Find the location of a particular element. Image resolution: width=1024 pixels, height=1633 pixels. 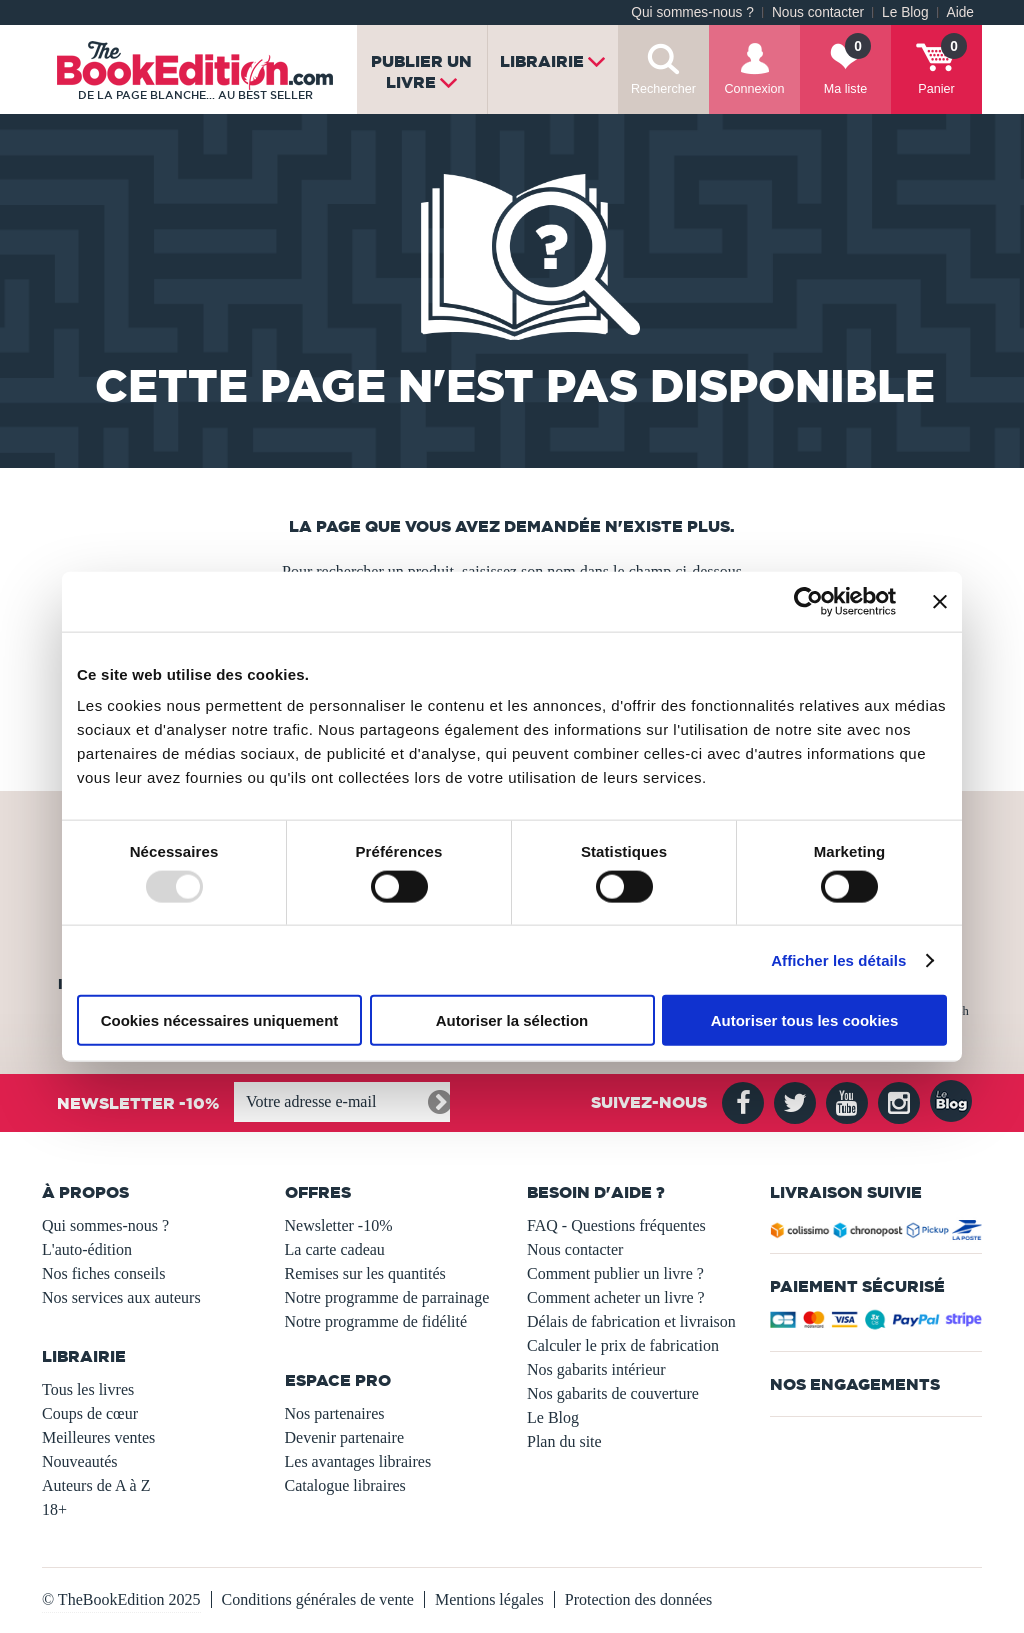

Nouveautés is located at coordinates (80, 1461).